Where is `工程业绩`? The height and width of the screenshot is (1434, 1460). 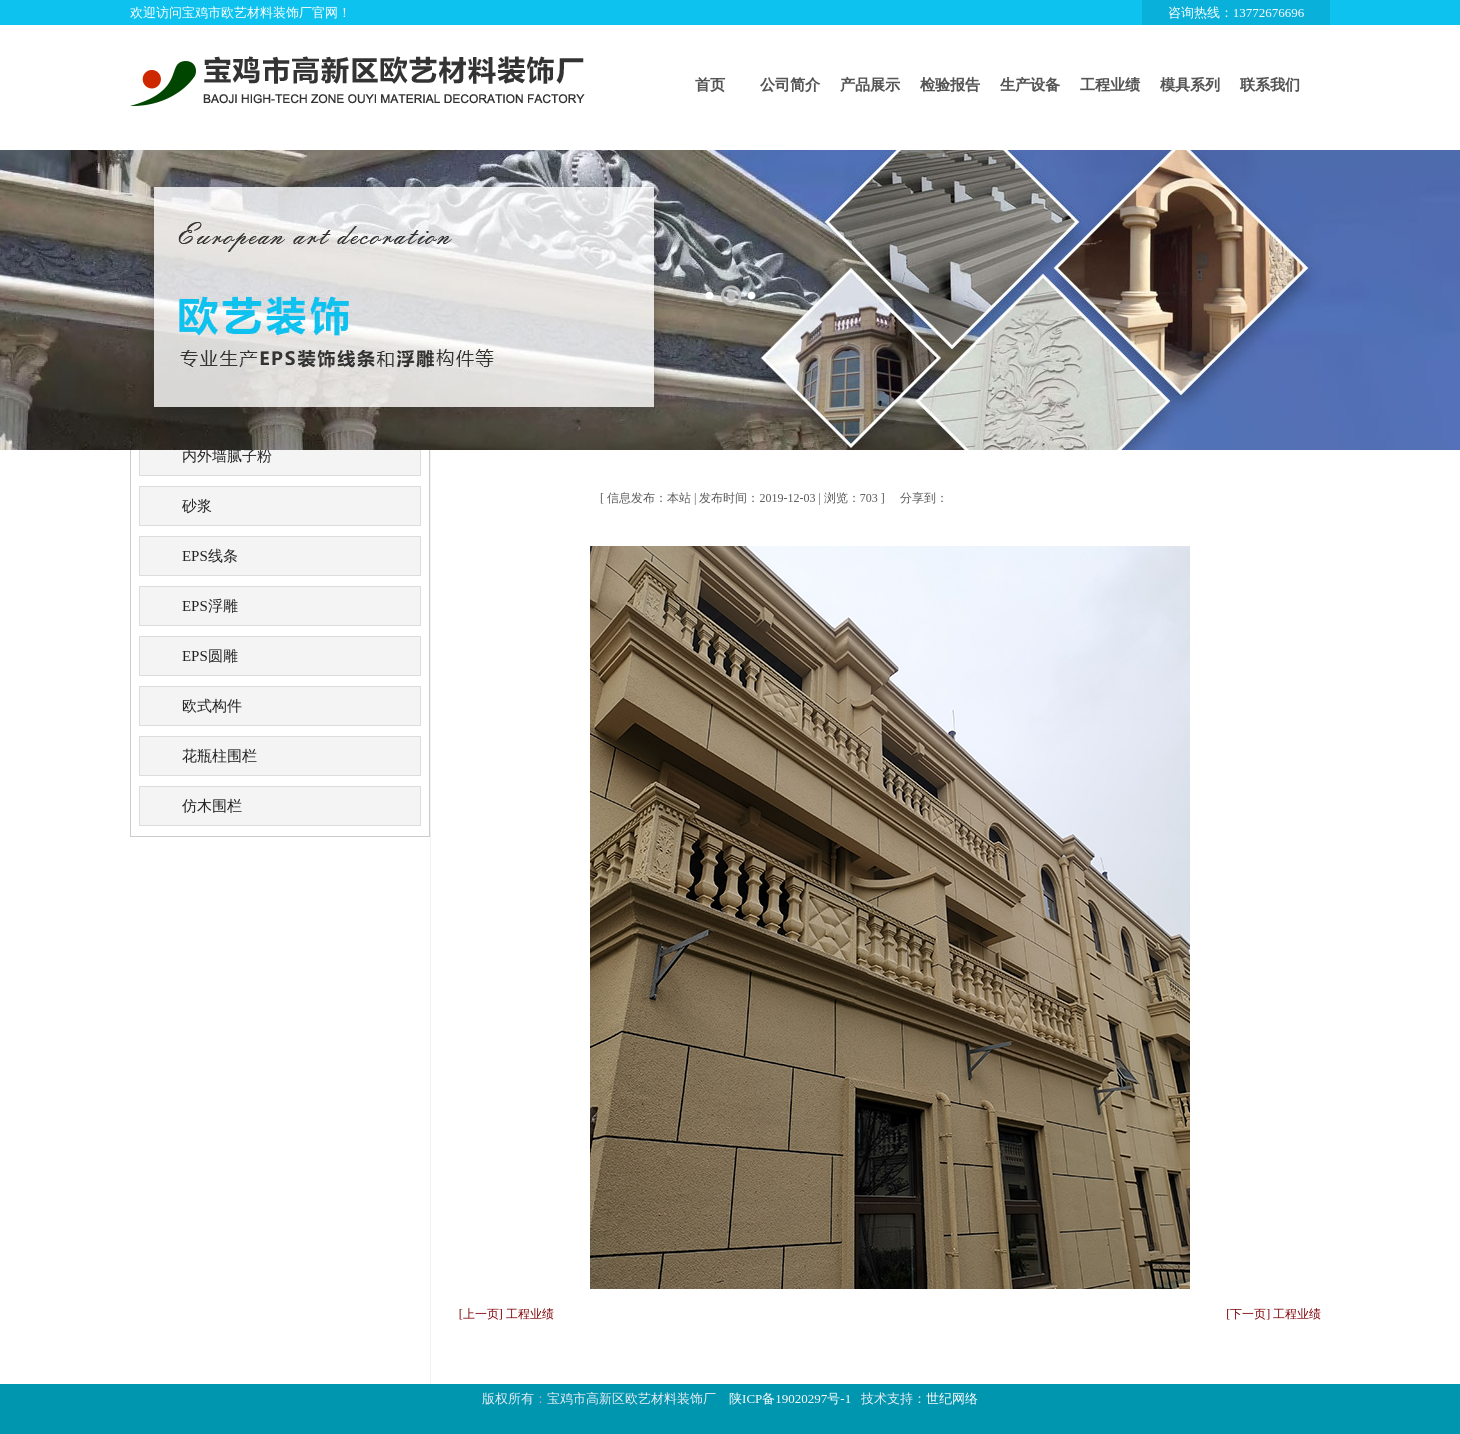
工程业绩 is located at coordinates (1110, 85).